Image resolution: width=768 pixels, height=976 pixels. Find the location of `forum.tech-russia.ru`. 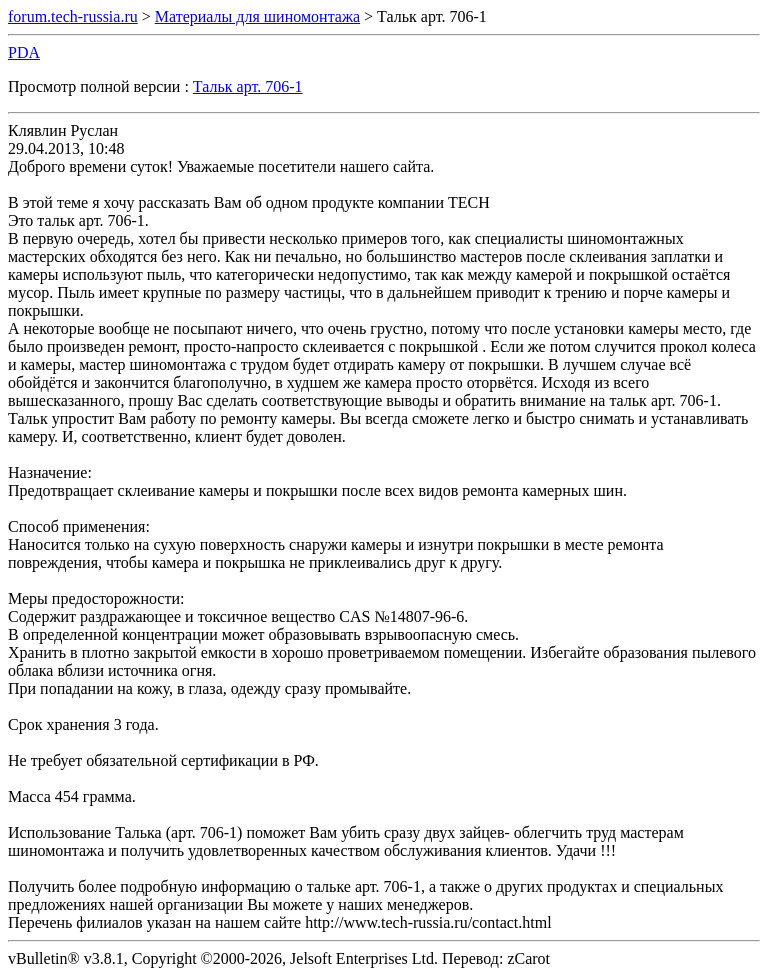

forum.tech-russia.ru is located at coordinates (73, 16).